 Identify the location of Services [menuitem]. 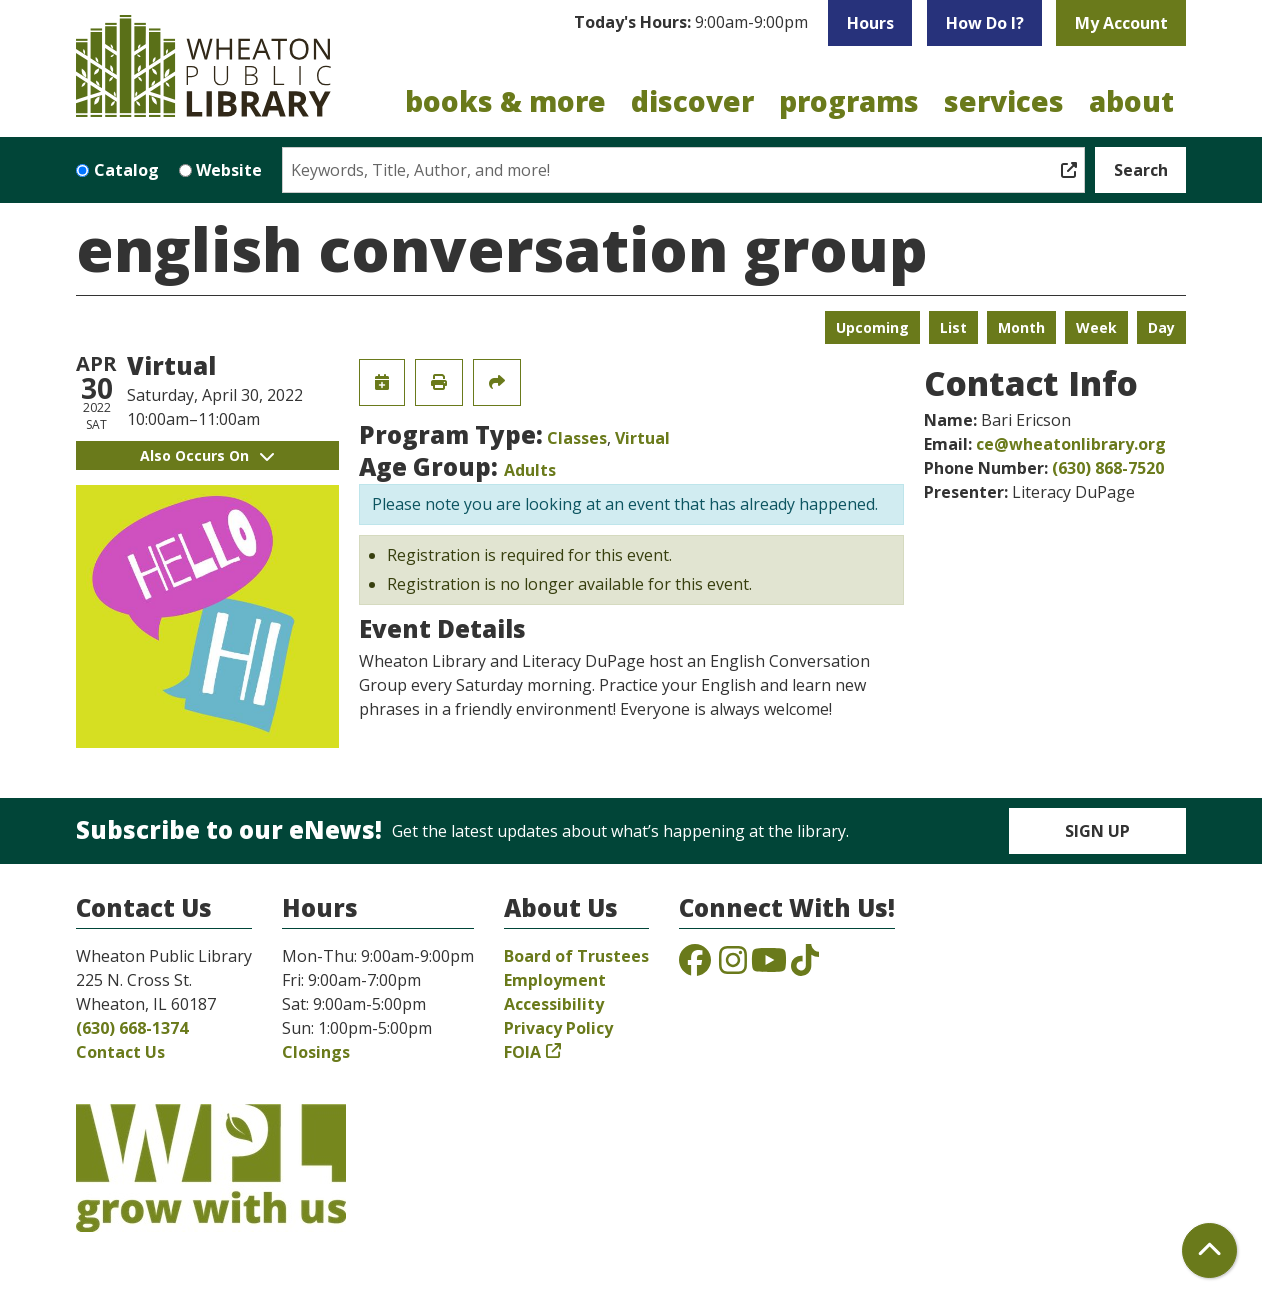
(1004, 101).